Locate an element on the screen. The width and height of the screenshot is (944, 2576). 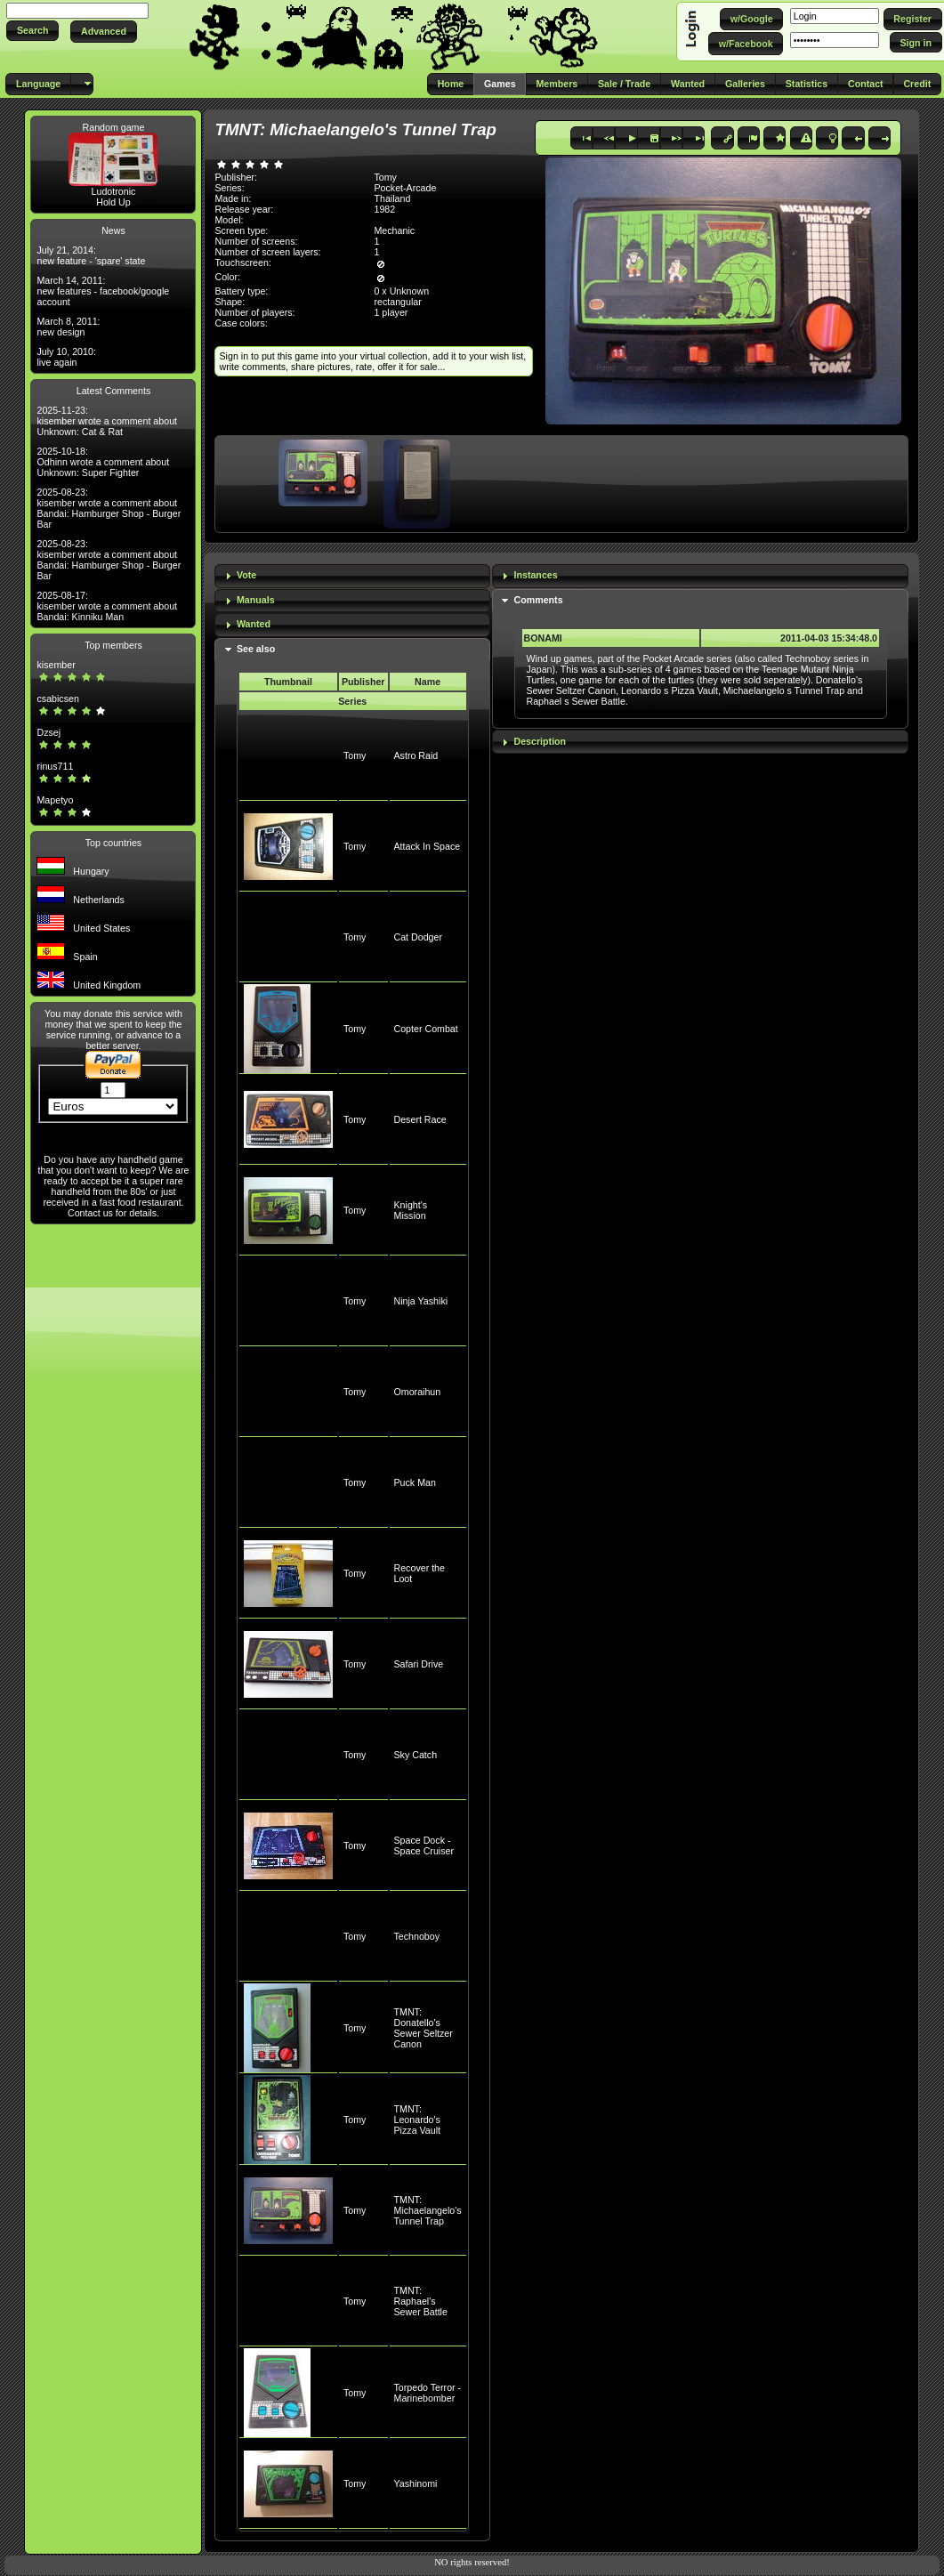
Space Dock - Space Cruiser is located at coordinates (424, 1845).